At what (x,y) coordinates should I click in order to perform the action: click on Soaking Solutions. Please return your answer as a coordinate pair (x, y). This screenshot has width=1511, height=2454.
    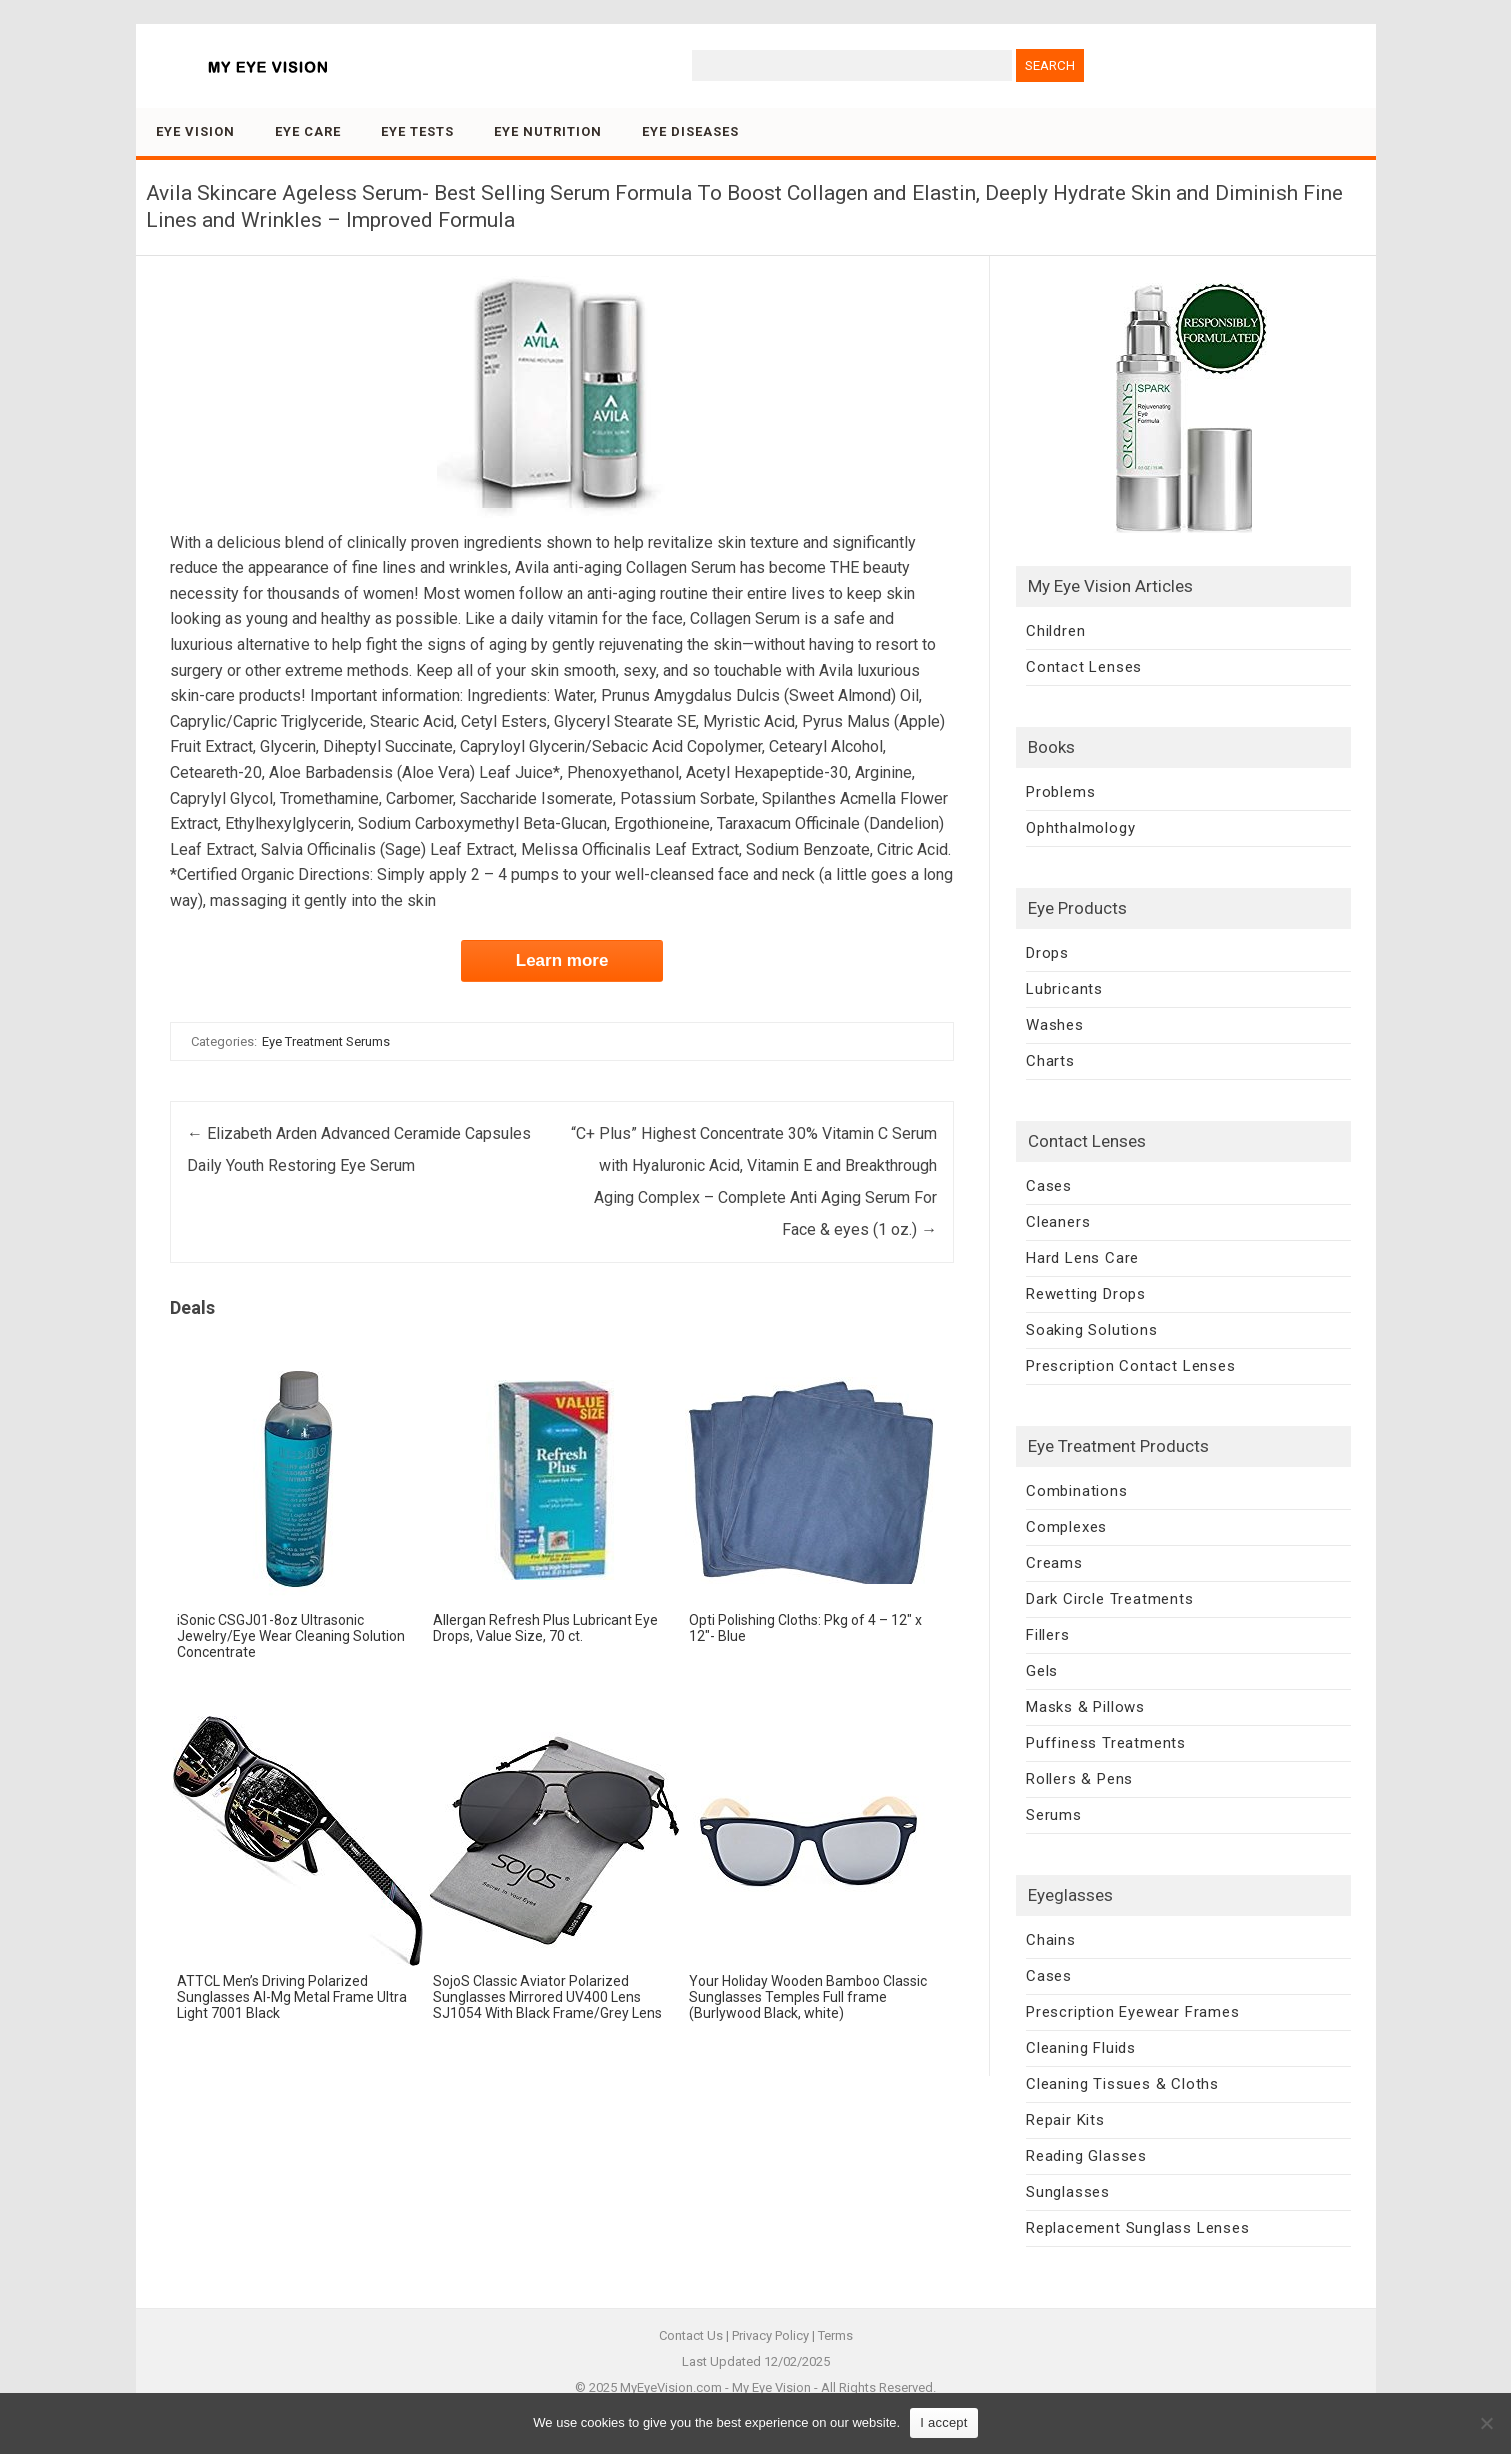
    Looking at the image, I should click on (1092, 1330).